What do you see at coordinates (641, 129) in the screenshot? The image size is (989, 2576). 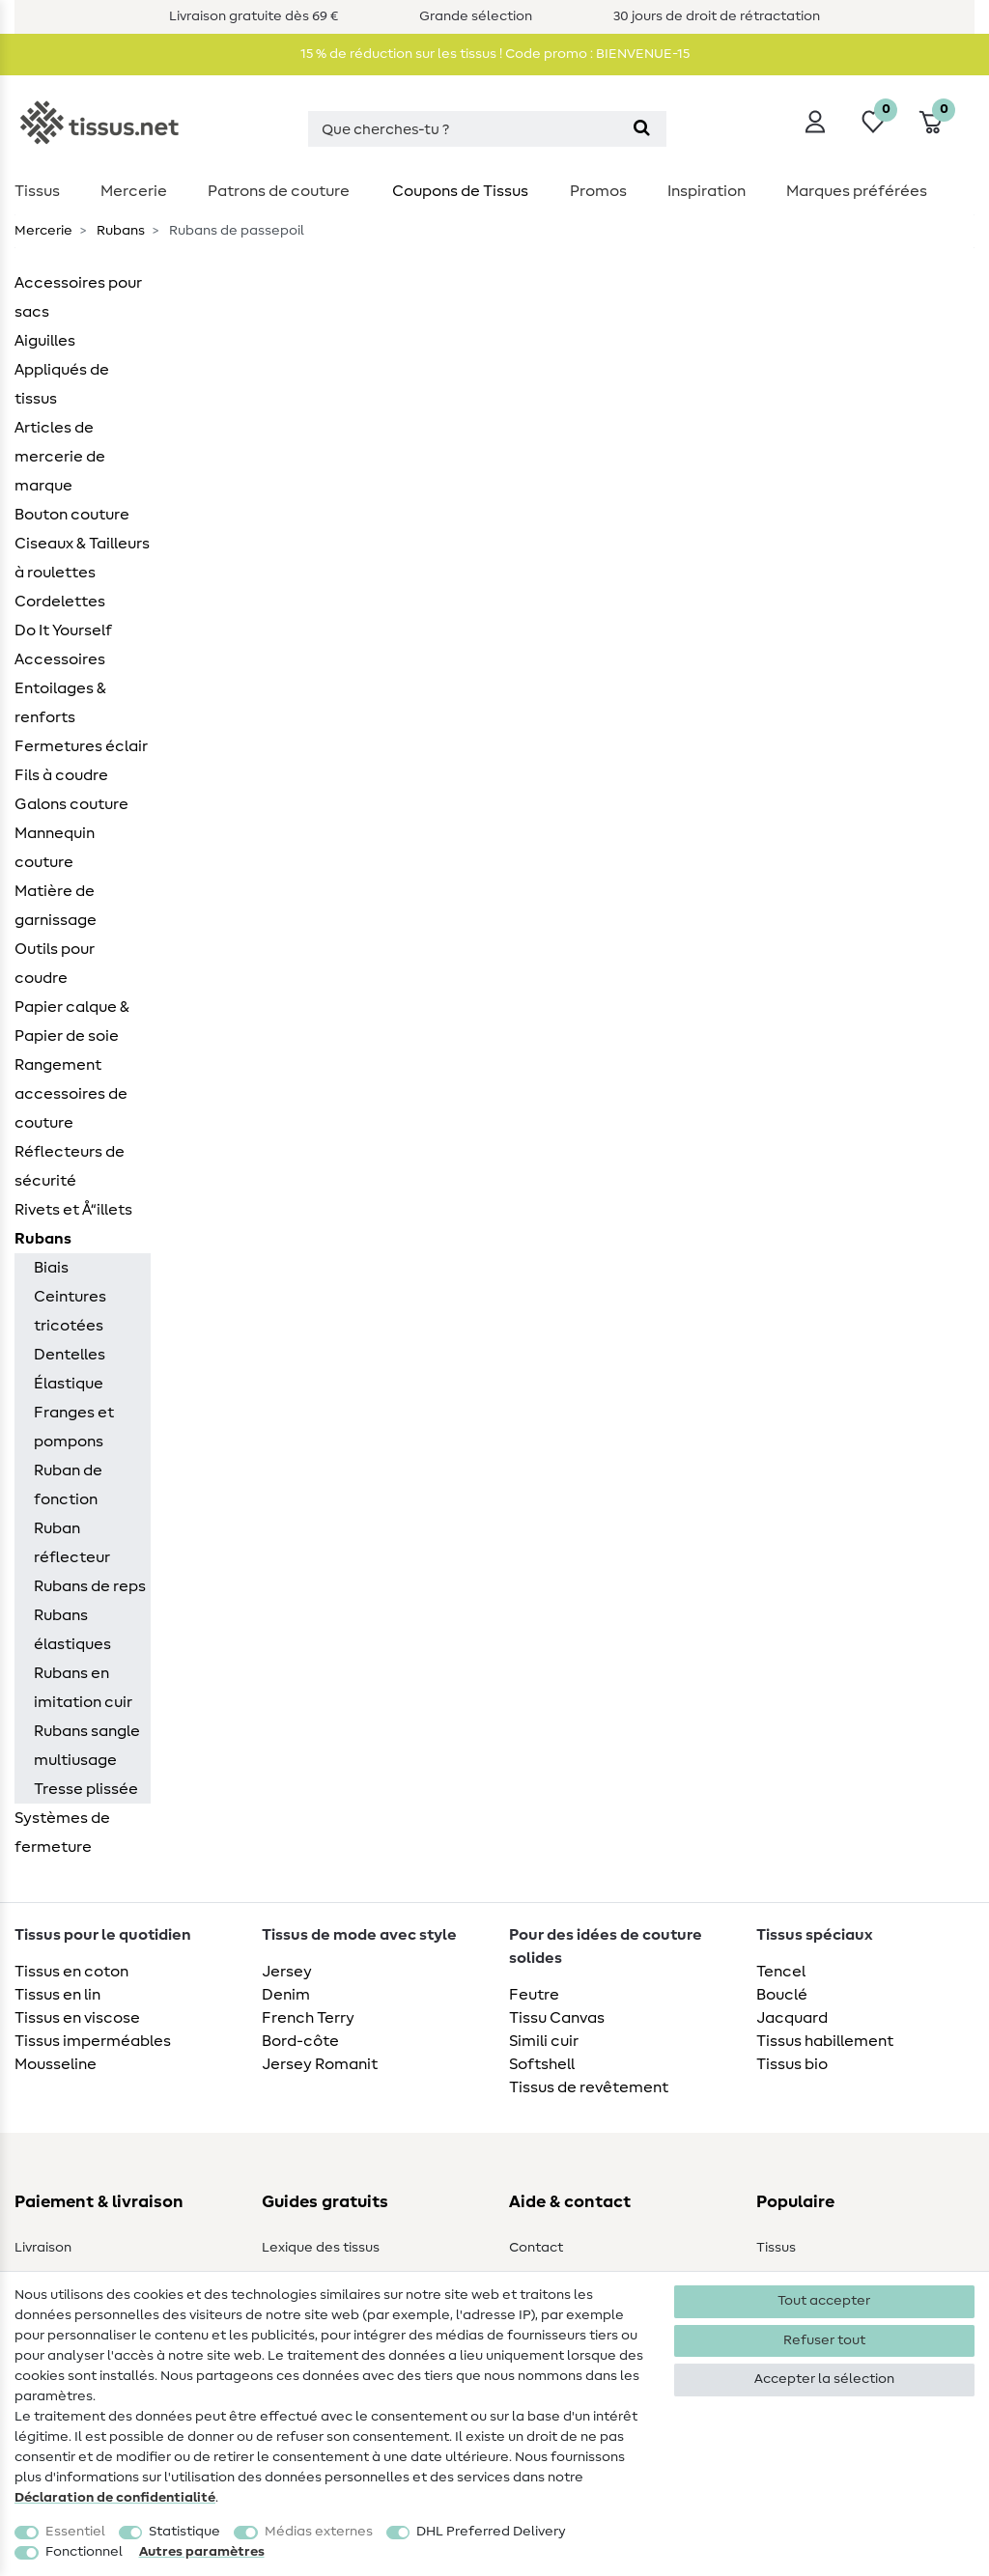 I see `[Recherche]` at bounding box center [641, 129].